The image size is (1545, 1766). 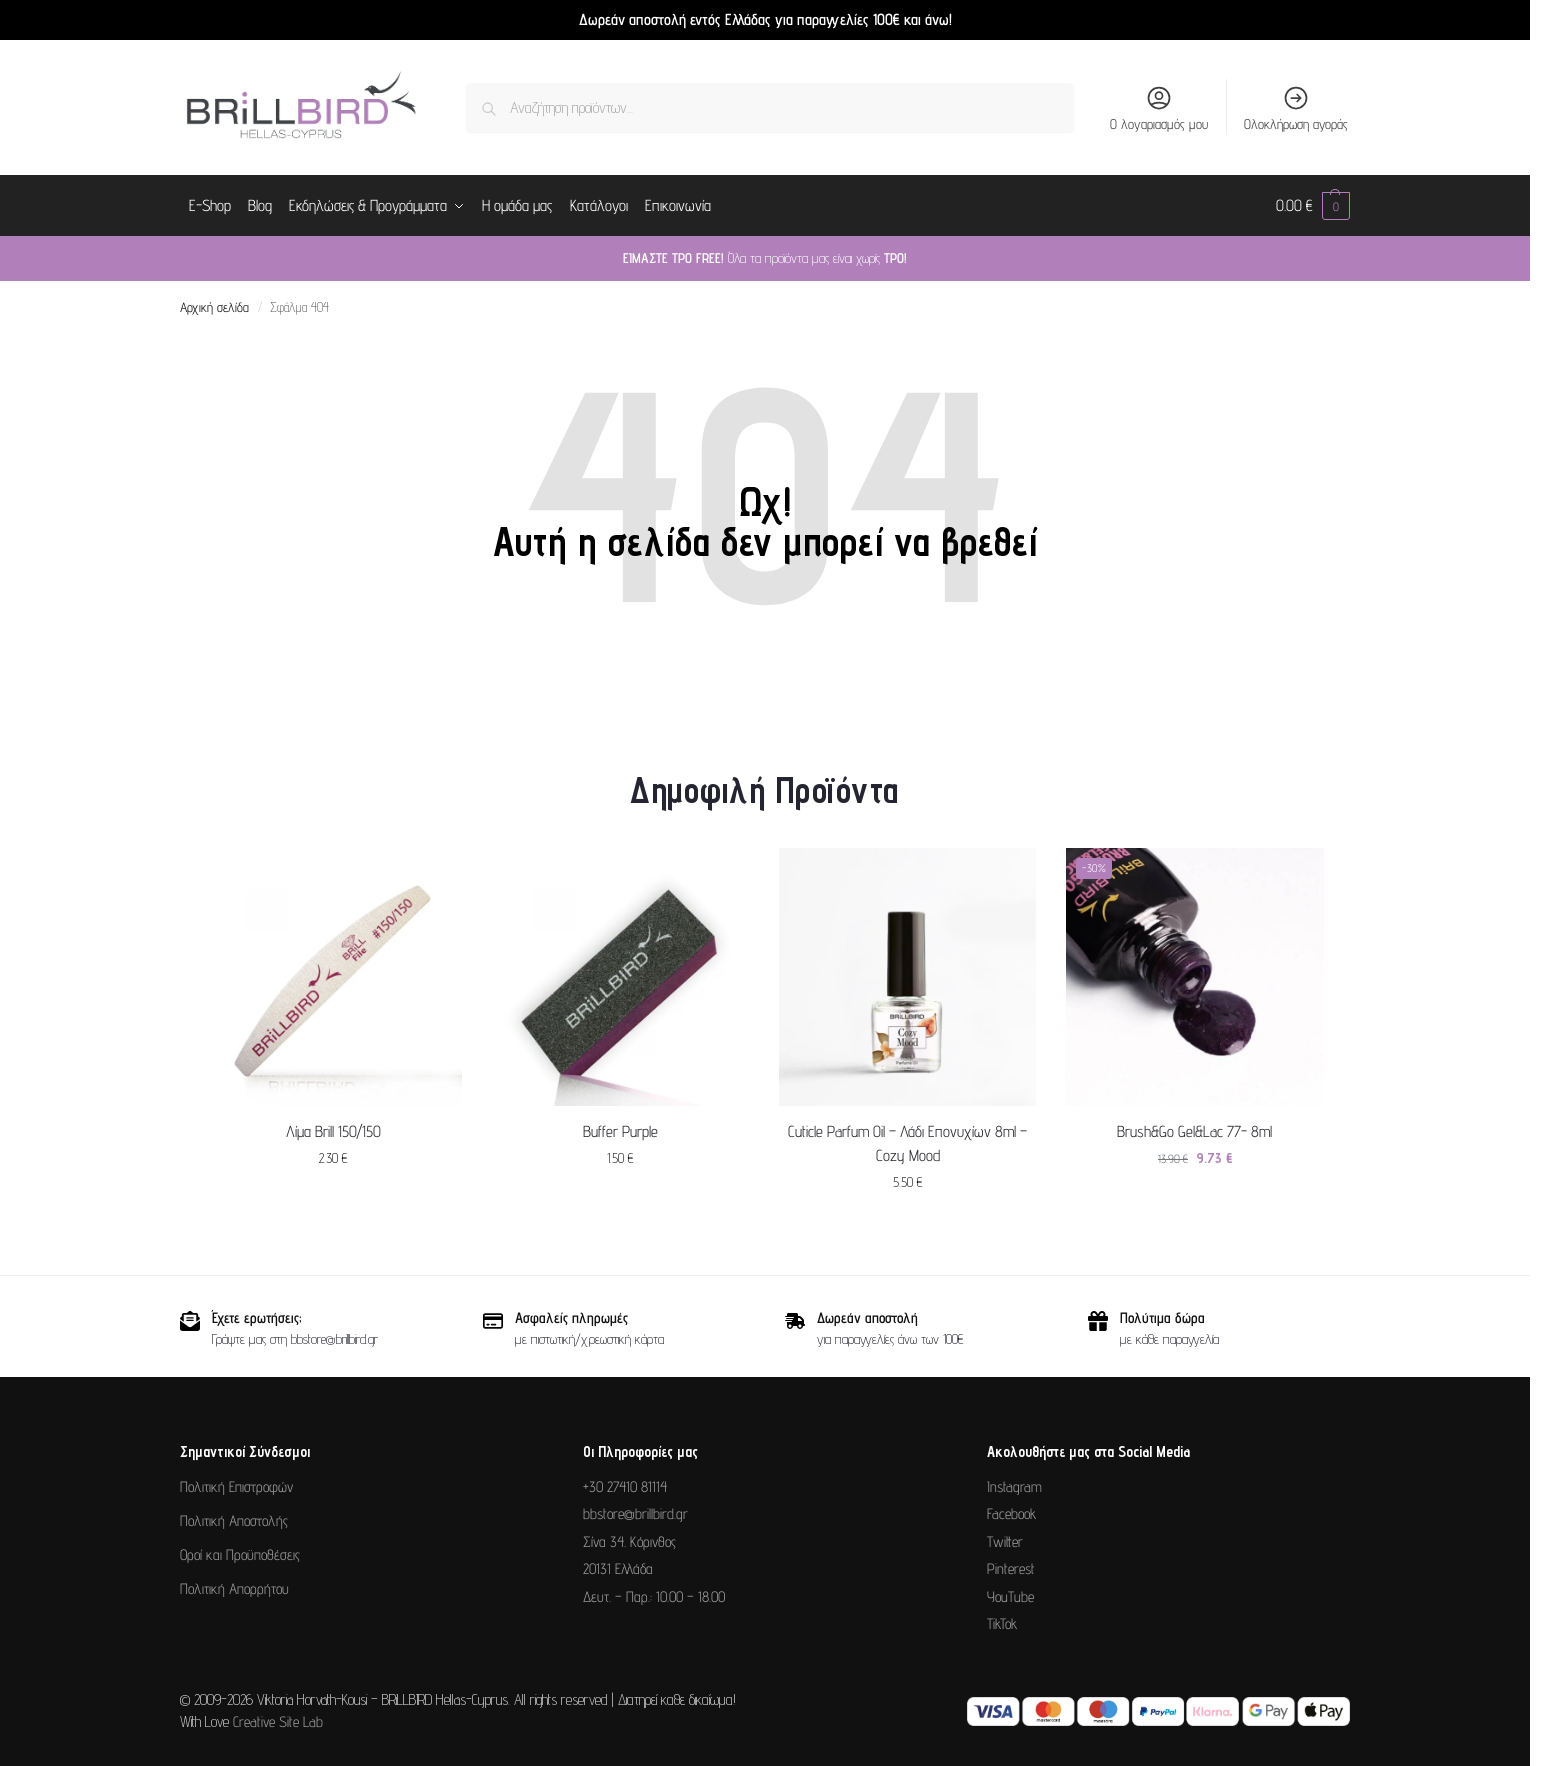 What do you see at coordinates (1014, 1486) in the screenshot?
I see `Instagram` at bounding box center [1014, 1486].